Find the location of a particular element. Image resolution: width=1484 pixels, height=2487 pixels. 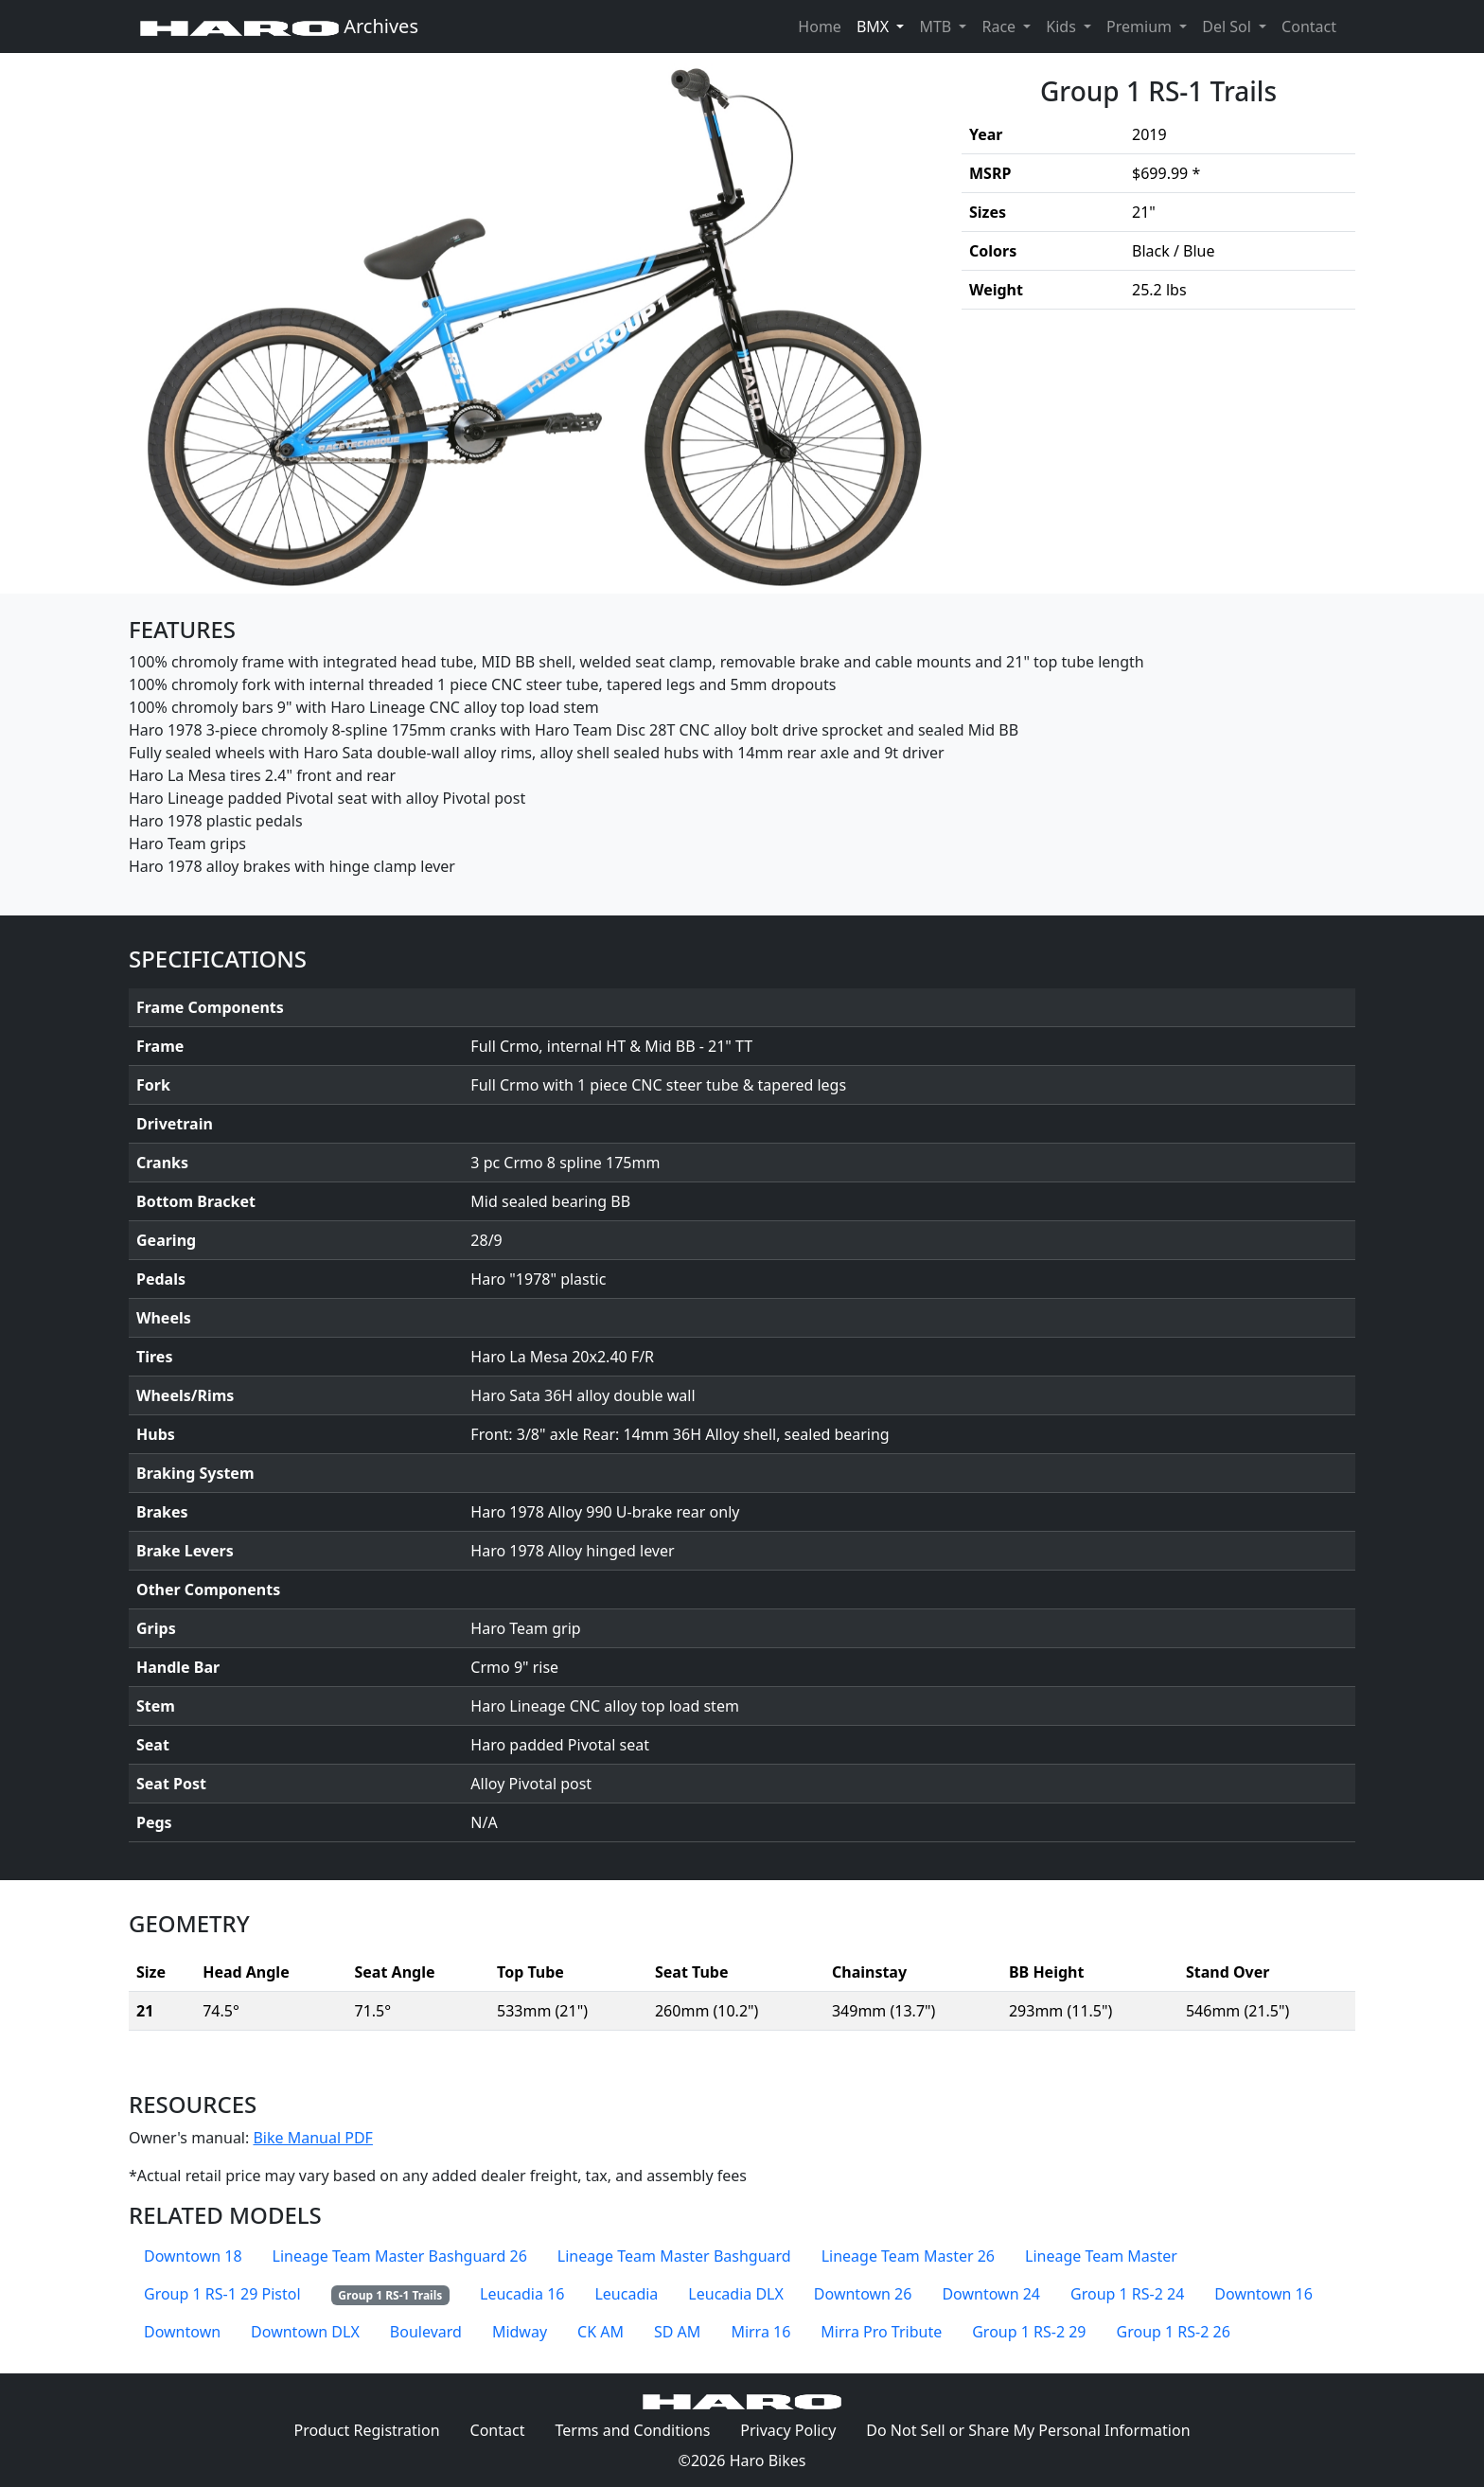

Downtown 18 is located at coordinates (193, 2256).